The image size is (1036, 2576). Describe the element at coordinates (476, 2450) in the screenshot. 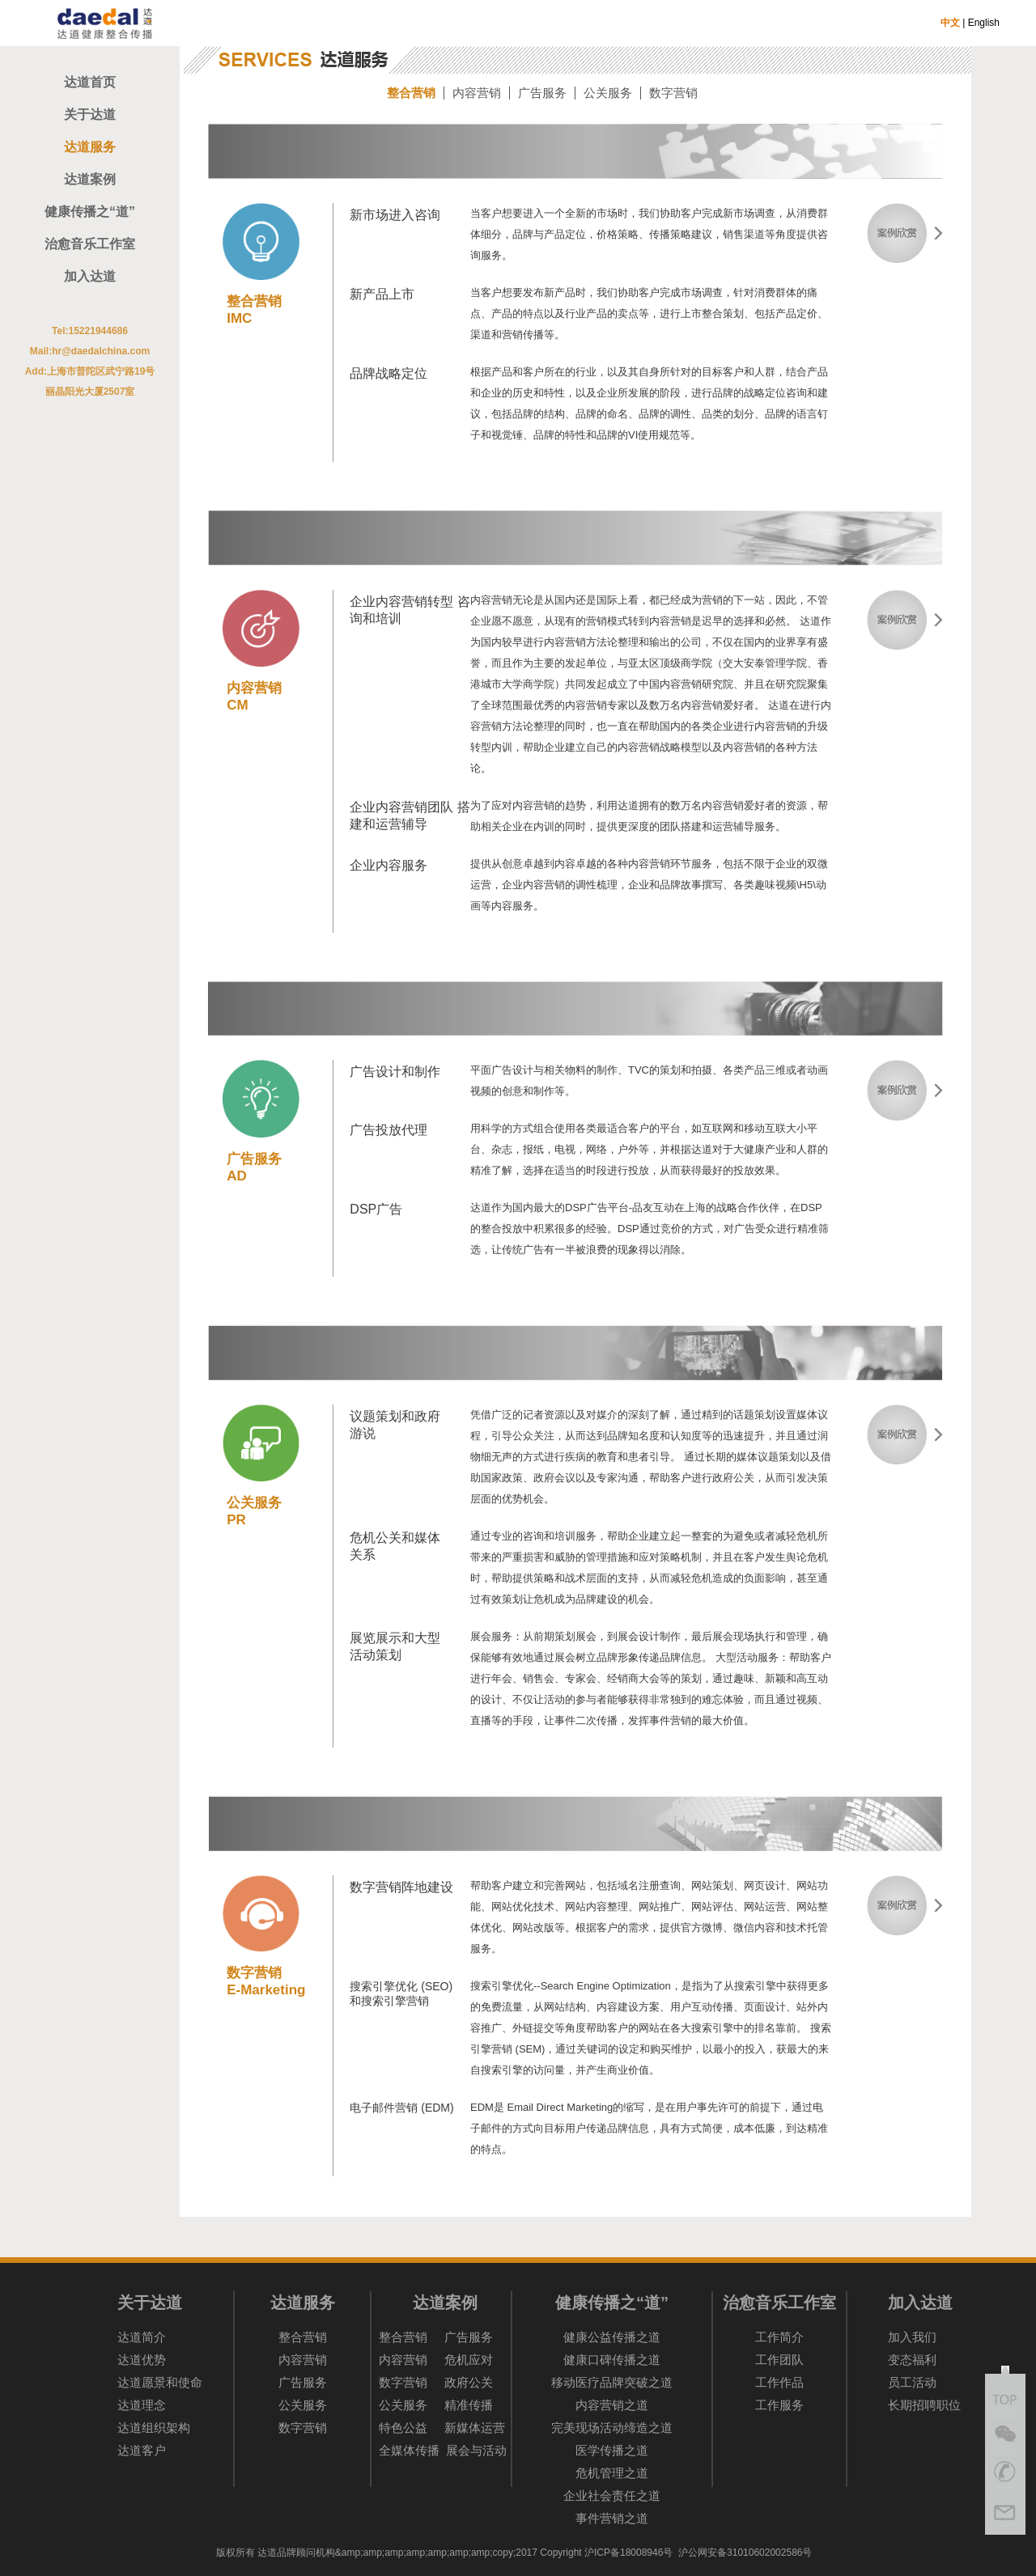

I see `展会与活动` at that location.